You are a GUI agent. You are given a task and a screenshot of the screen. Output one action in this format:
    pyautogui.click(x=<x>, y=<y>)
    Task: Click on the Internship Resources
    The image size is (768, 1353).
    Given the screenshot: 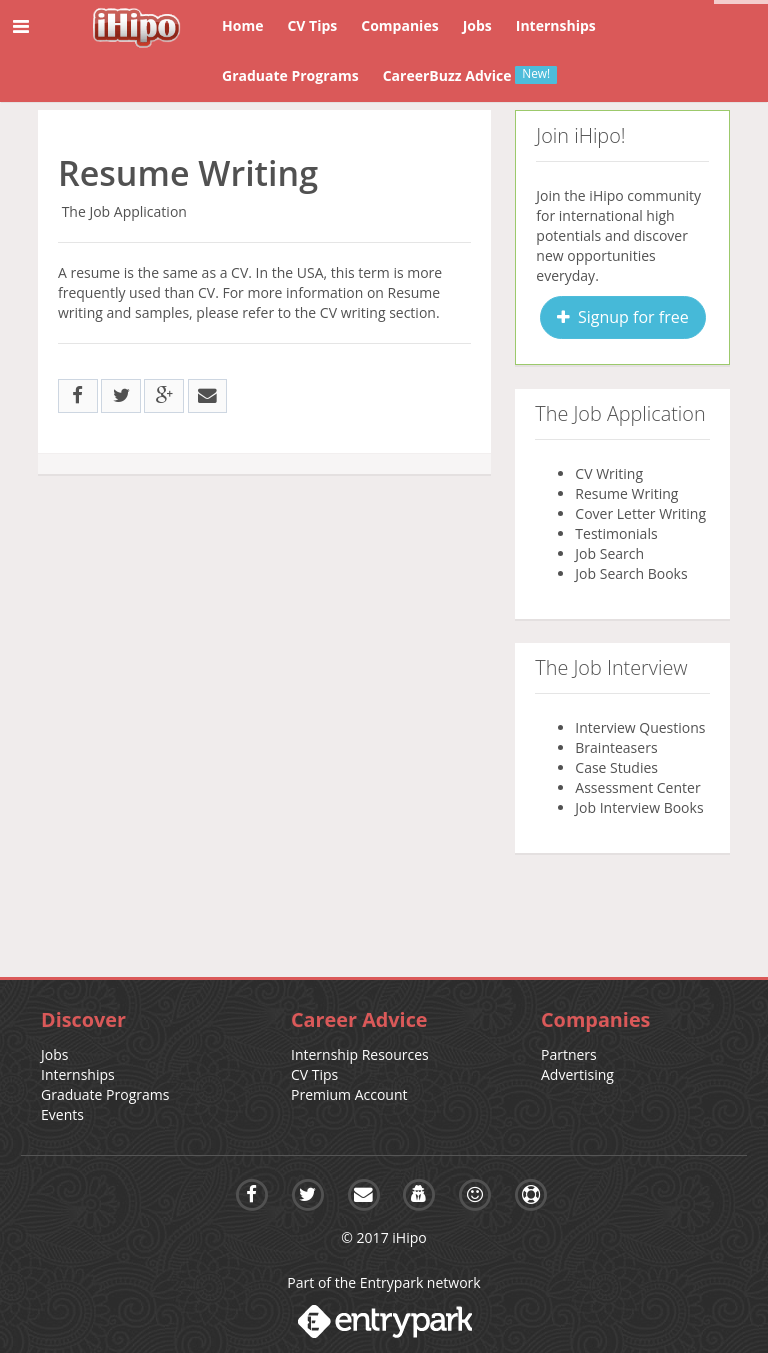 What is the action you would take?
    pyautogui.click(x=360, y=1054)
    